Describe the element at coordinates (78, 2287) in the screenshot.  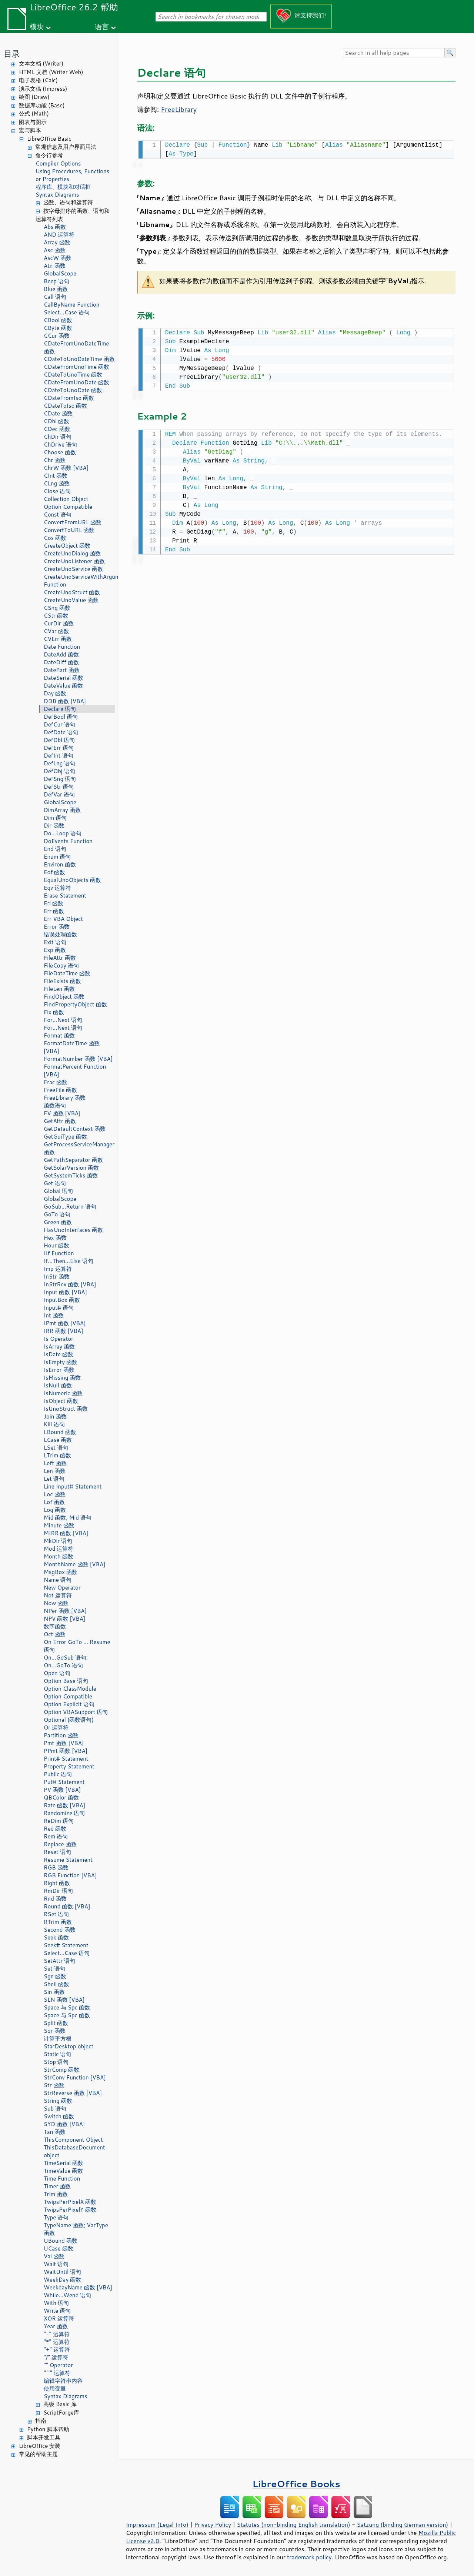
I see `WeekdayName 函数 [VBA]` at that location.